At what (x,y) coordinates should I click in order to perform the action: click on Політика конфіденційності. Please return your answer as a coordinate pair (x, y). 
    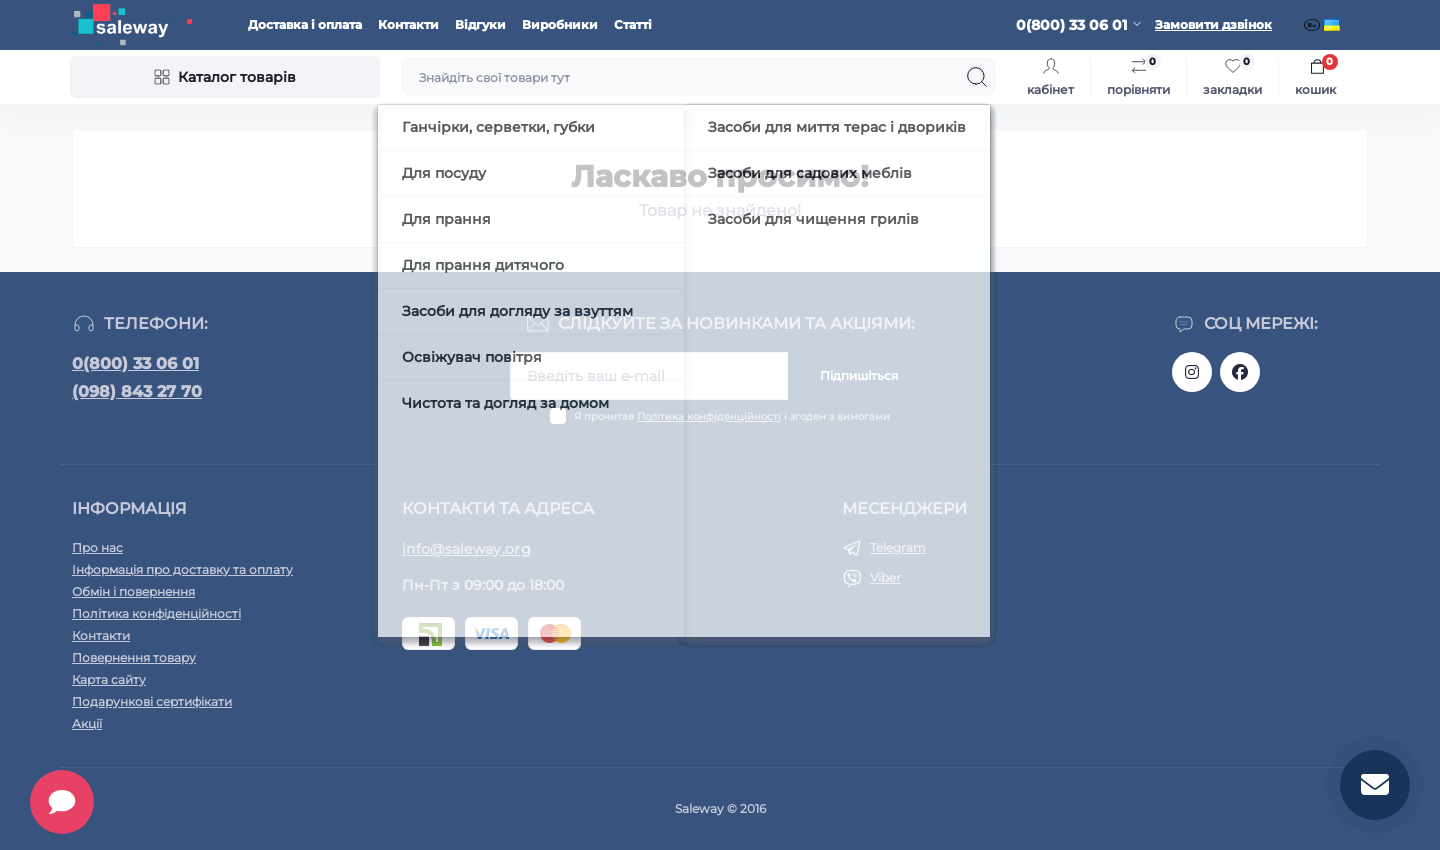
    Looking at the image, I should click on (709, 416).